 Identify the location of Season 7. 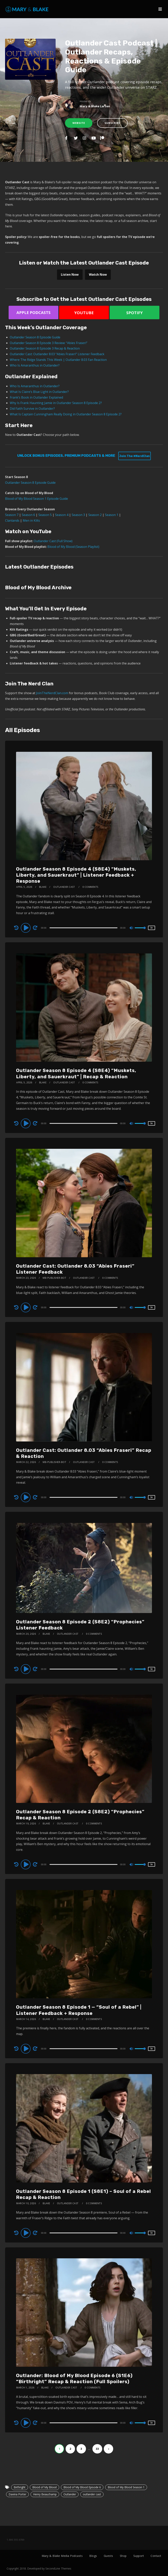
(11, 515).